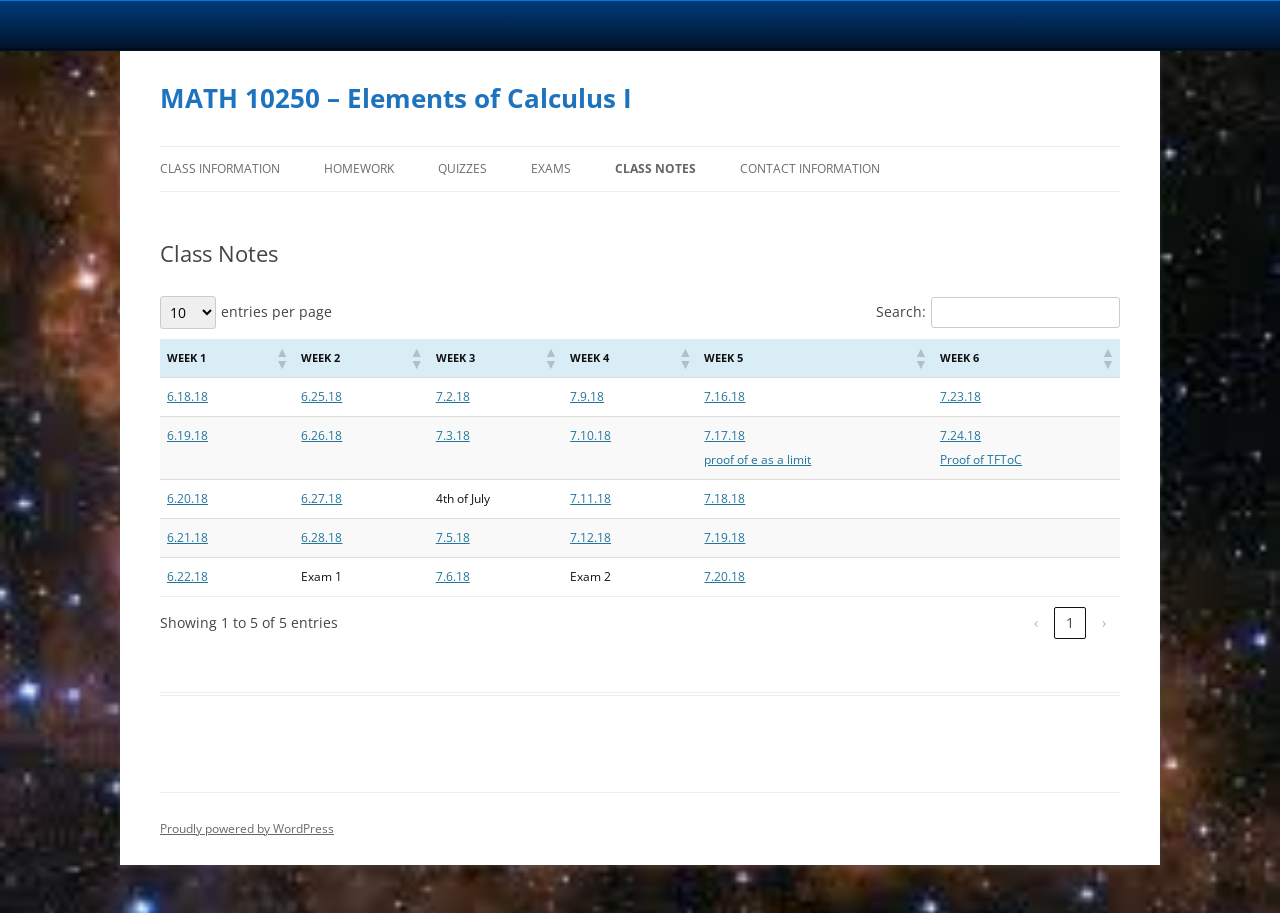 The width and height of the screenshot is (1280, 913). I want to click on 6.26.18, so click(321, 435).